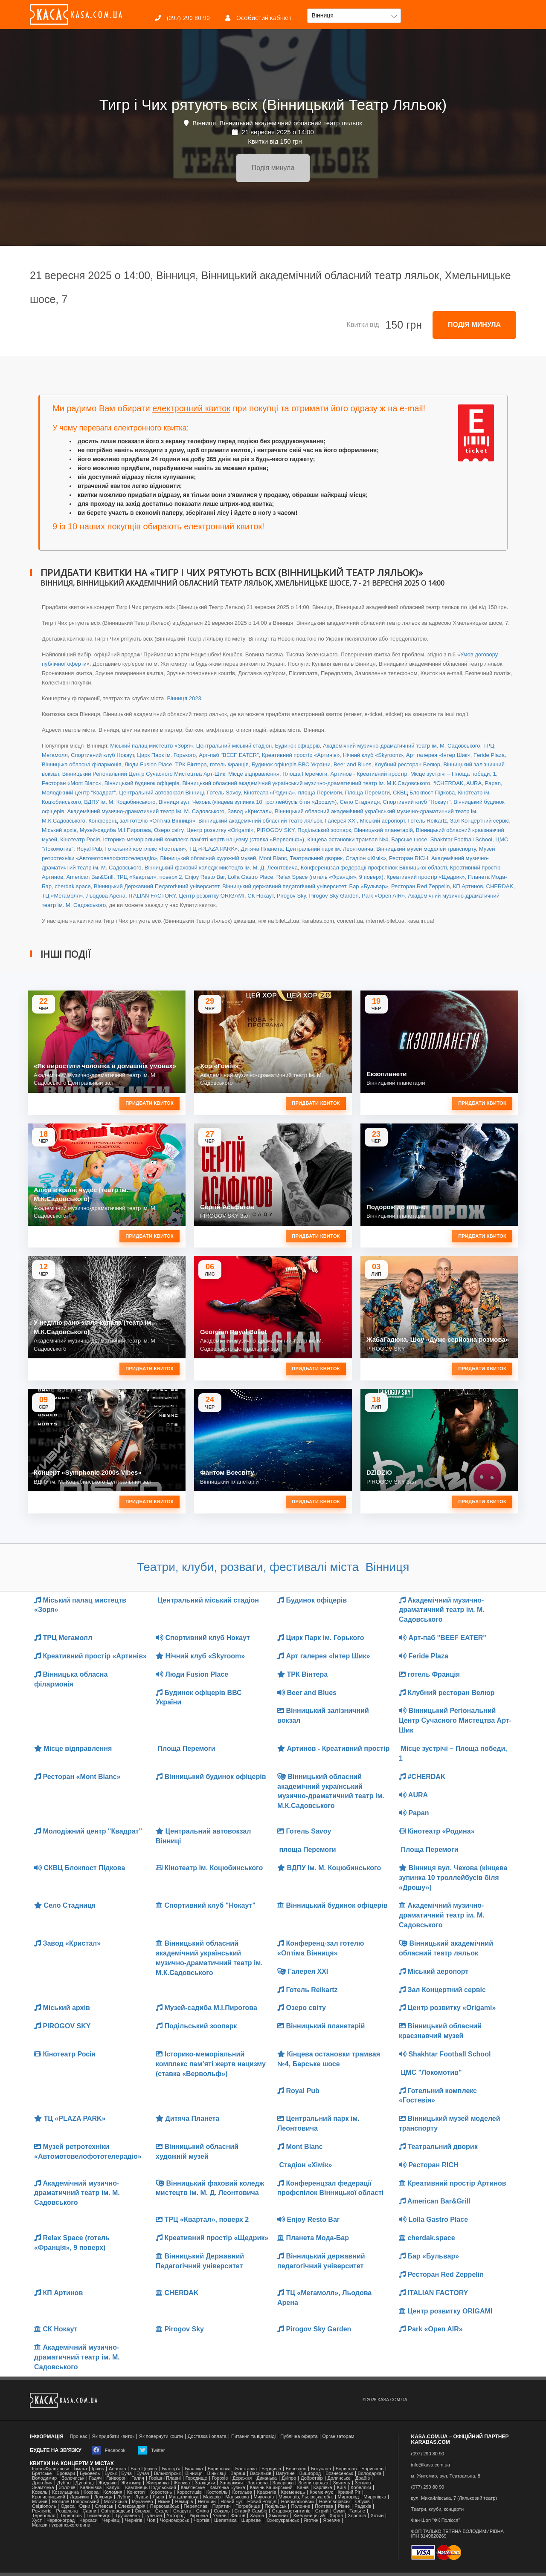 The height and width of the screenshot is (2576, 546). Describe the element at coordinates (452, 2183) in the screenshot. I see `Креативний простір Артинов` at that location.